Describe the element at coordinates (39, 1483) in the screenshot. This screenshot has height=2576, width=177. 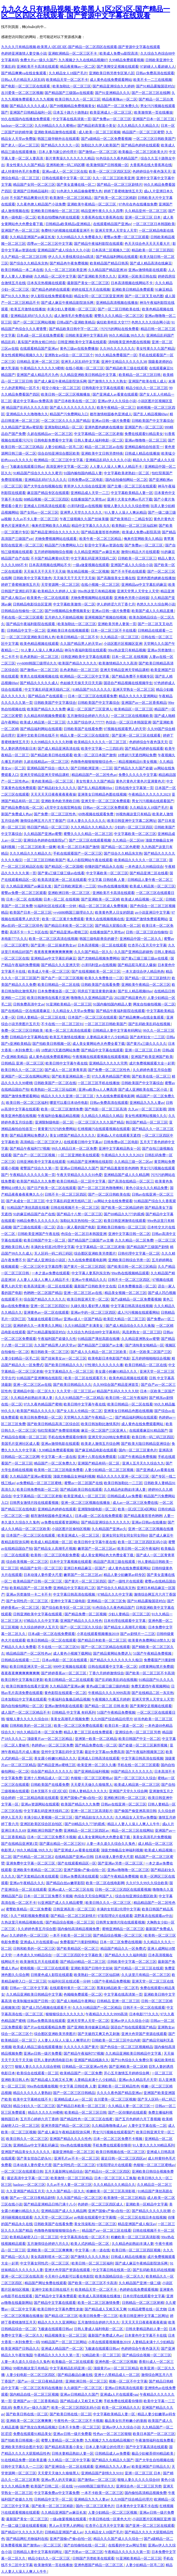
I see `av免费精品一区二区三区蜜桃` at that location.